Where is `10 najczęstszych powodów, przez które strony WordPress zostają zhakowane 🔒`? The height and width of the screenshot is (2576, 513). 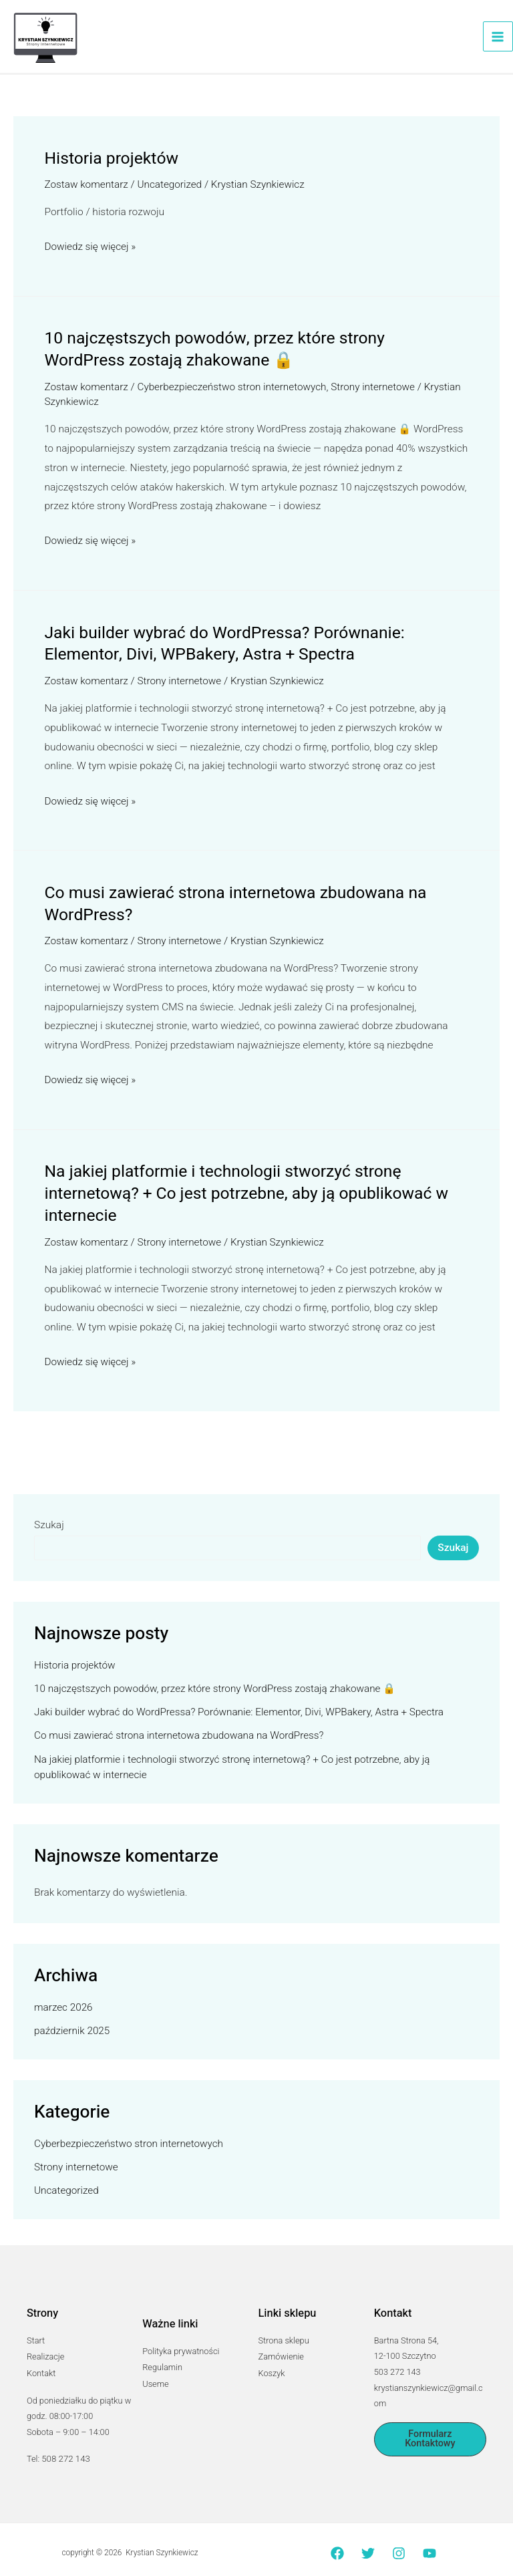
10 najczęstszych powodów, przez które strony WordPress zostają zhakowane 🔒 is located at coordinates (249, 349).